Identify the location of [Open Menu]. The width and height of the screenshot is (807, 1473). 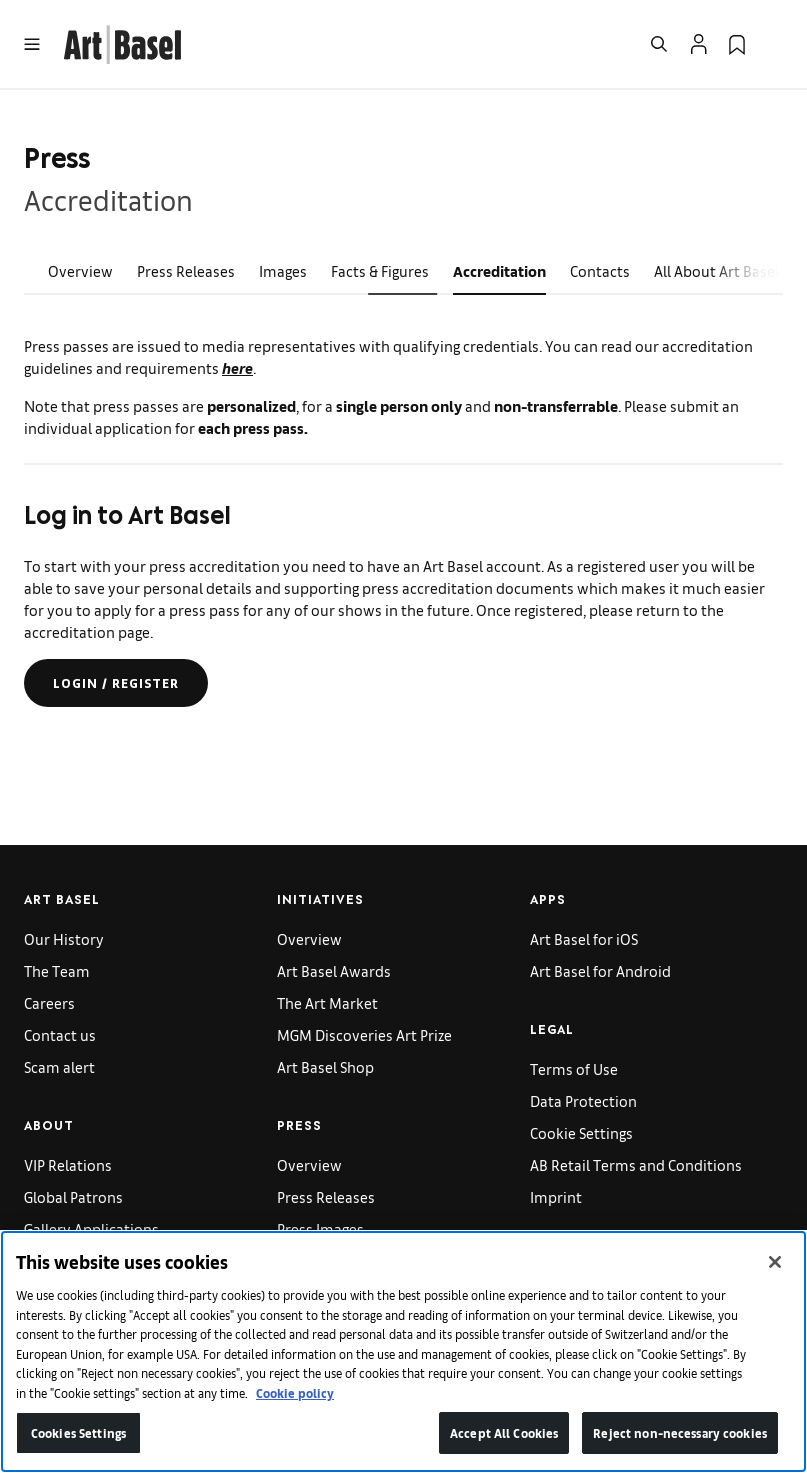
(32, 44).